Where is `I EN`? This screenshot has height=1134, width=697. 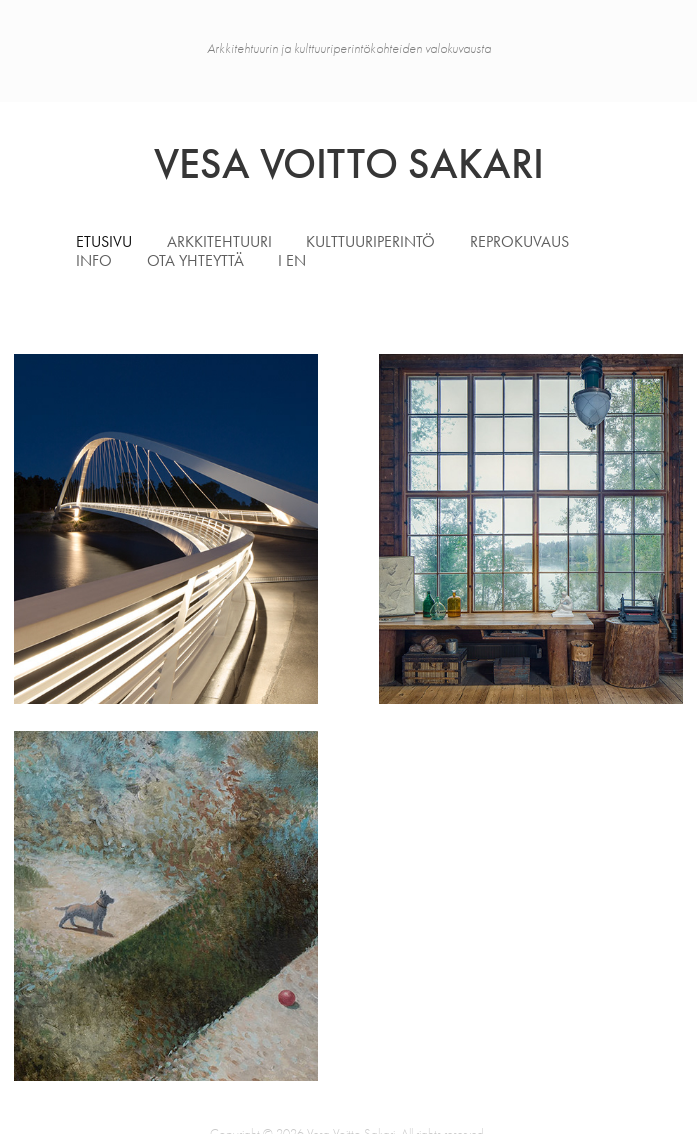 I EN is located at coordinates (292, 260).